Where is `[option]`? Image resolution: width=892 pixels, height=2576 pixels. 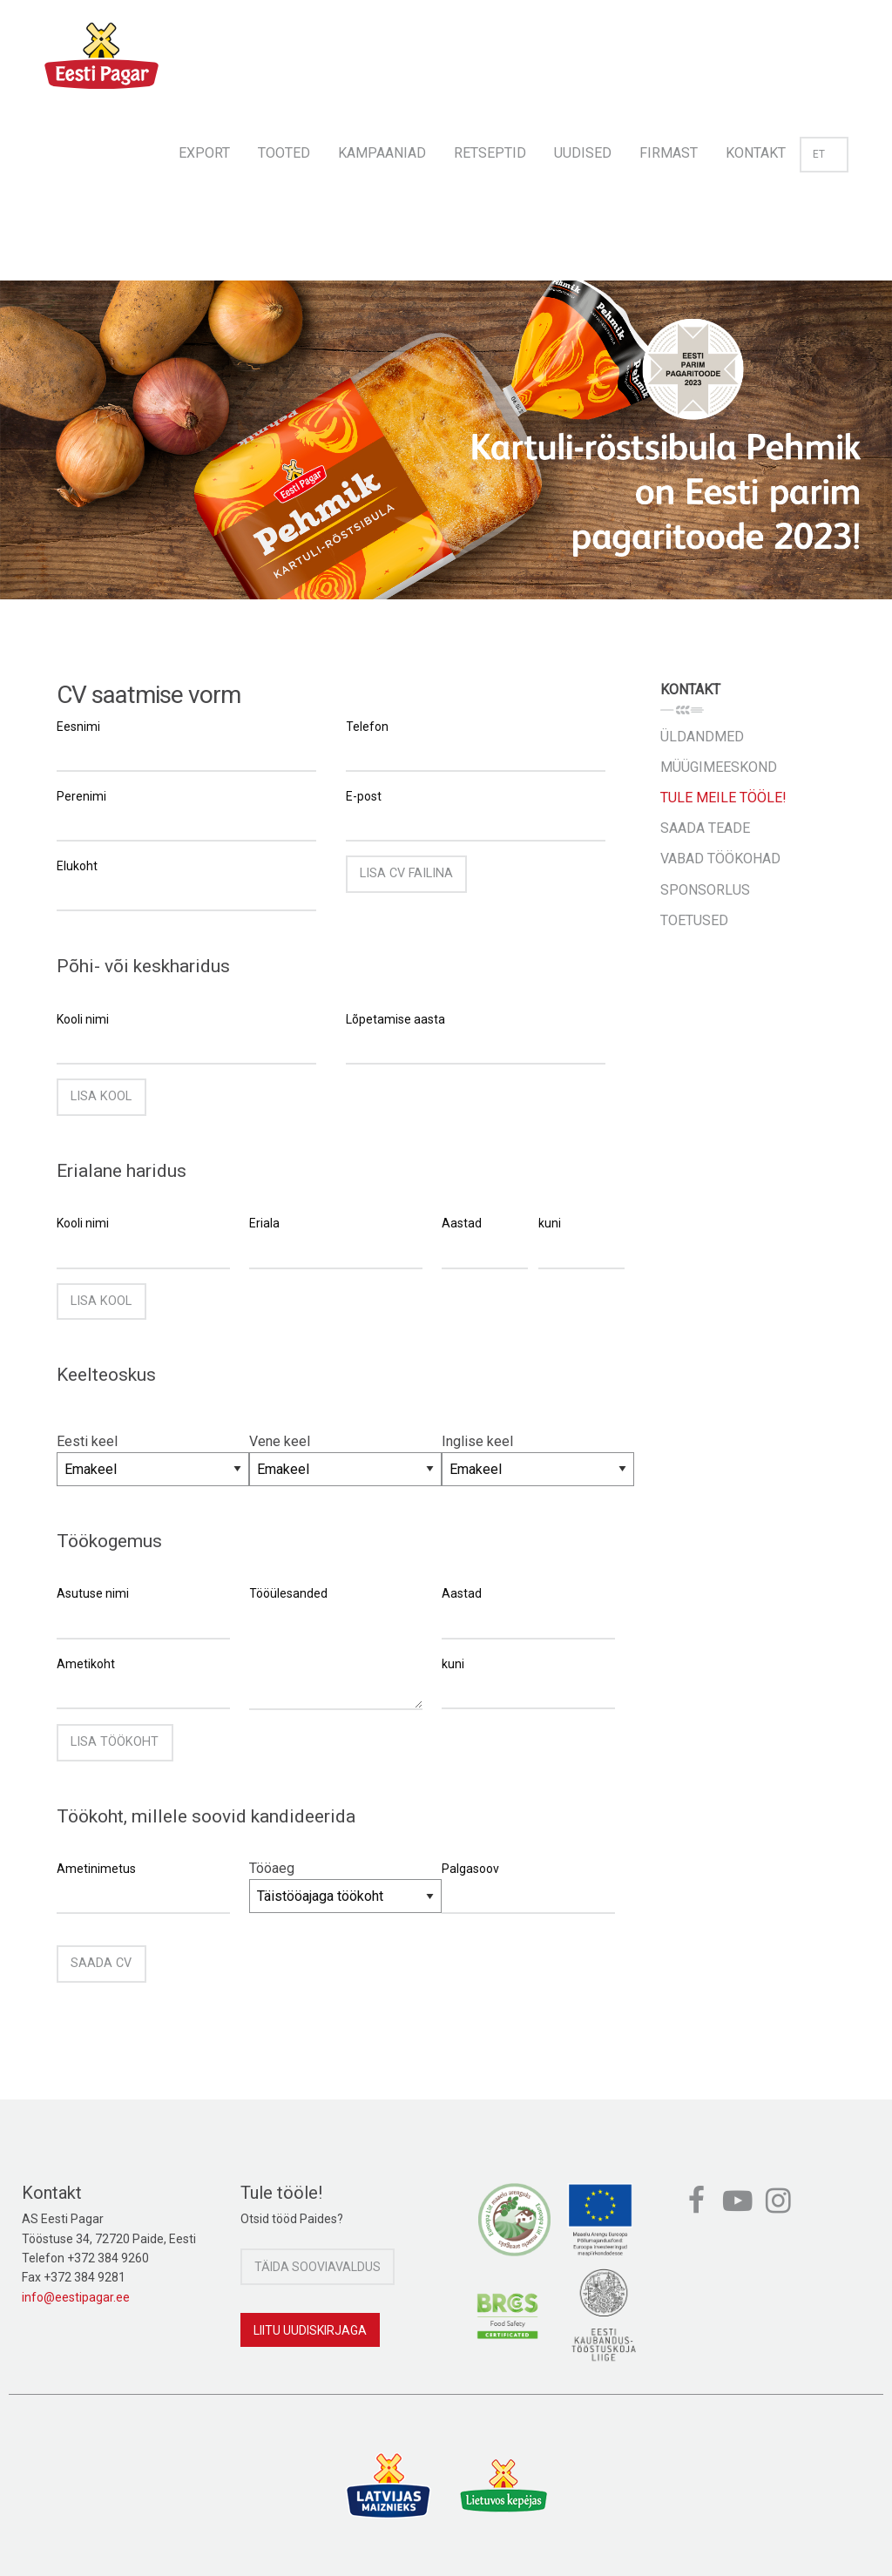 [option] is located at coordinates (446, 440).